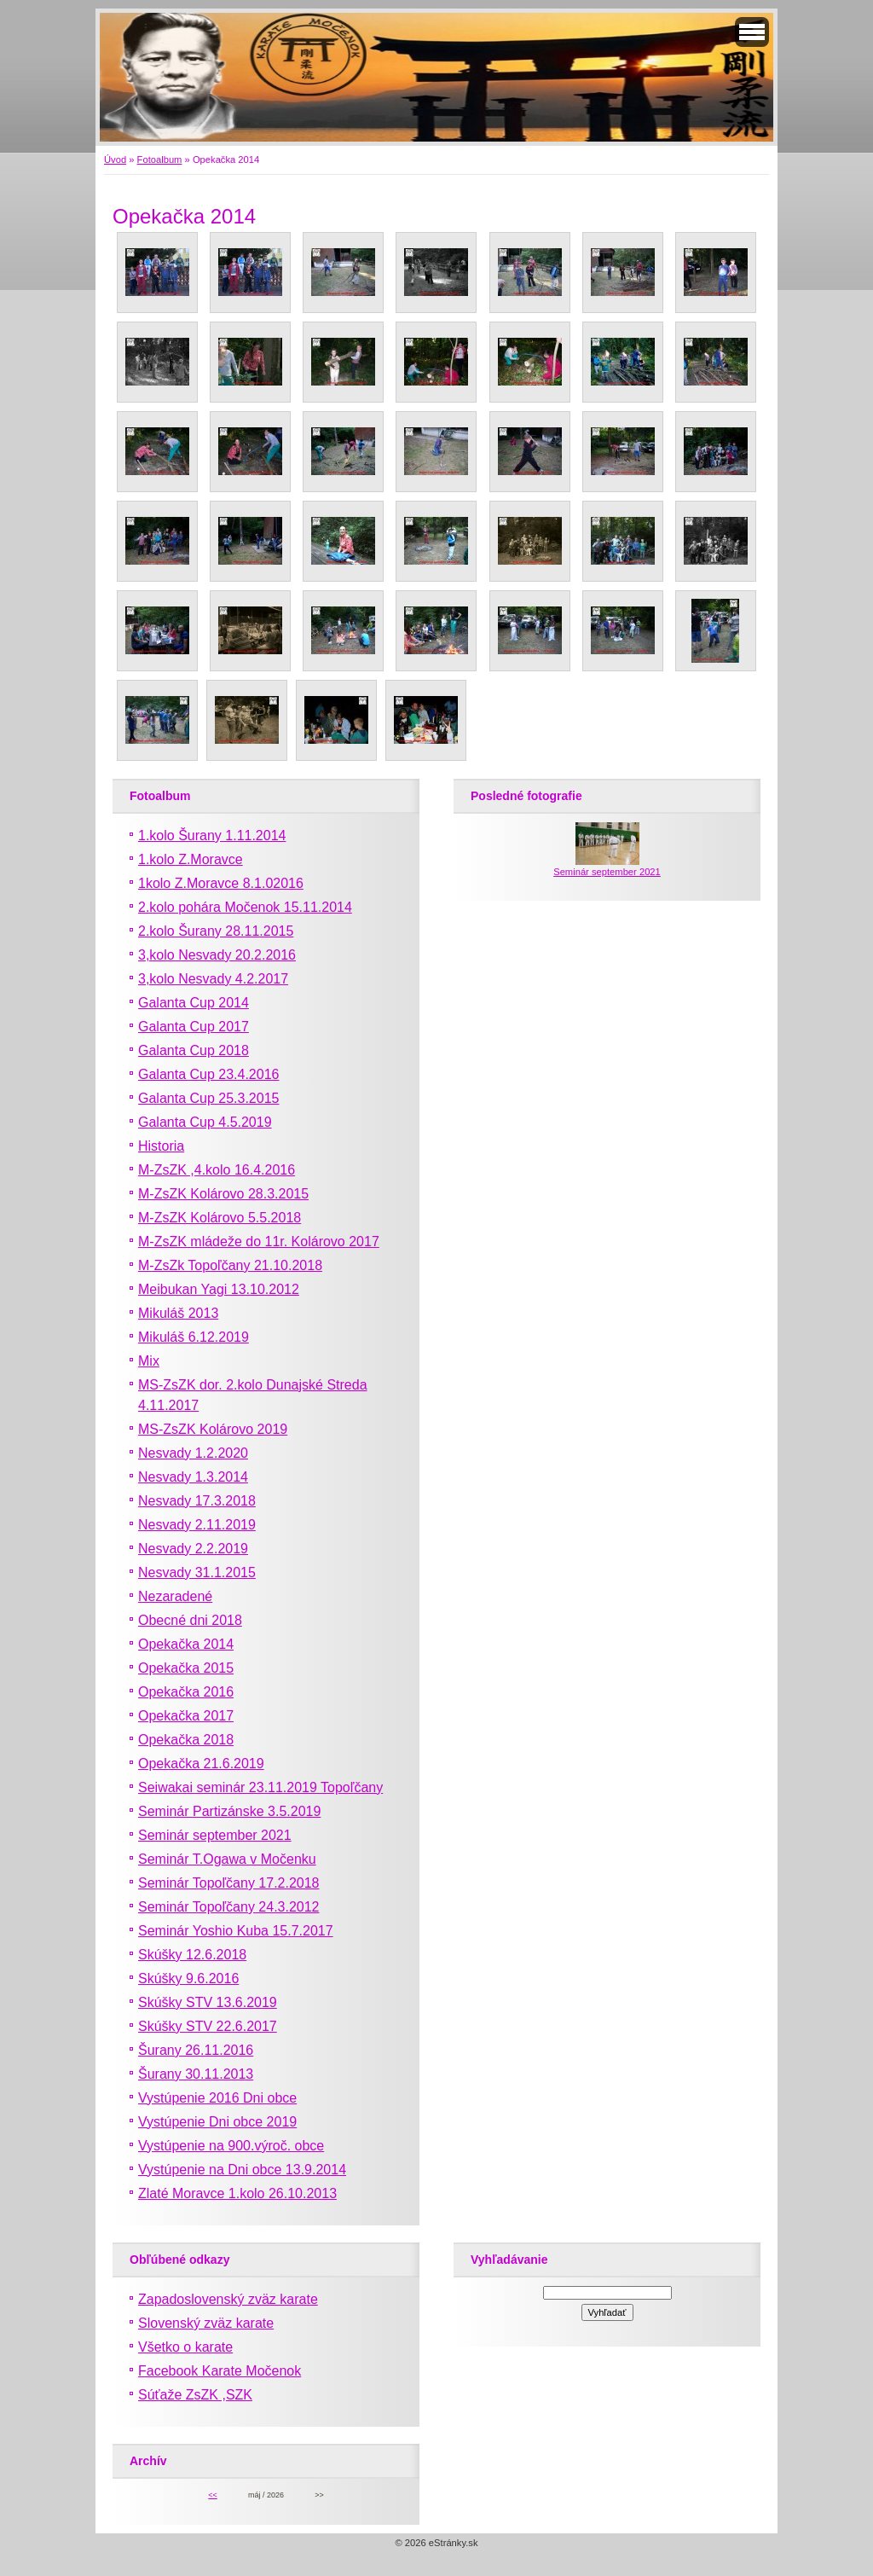  Describe the element at coordinates (237, 2193) in the screenshot. I see `Zlaté Moravce 1.kolo 26.10.2013` at that location.